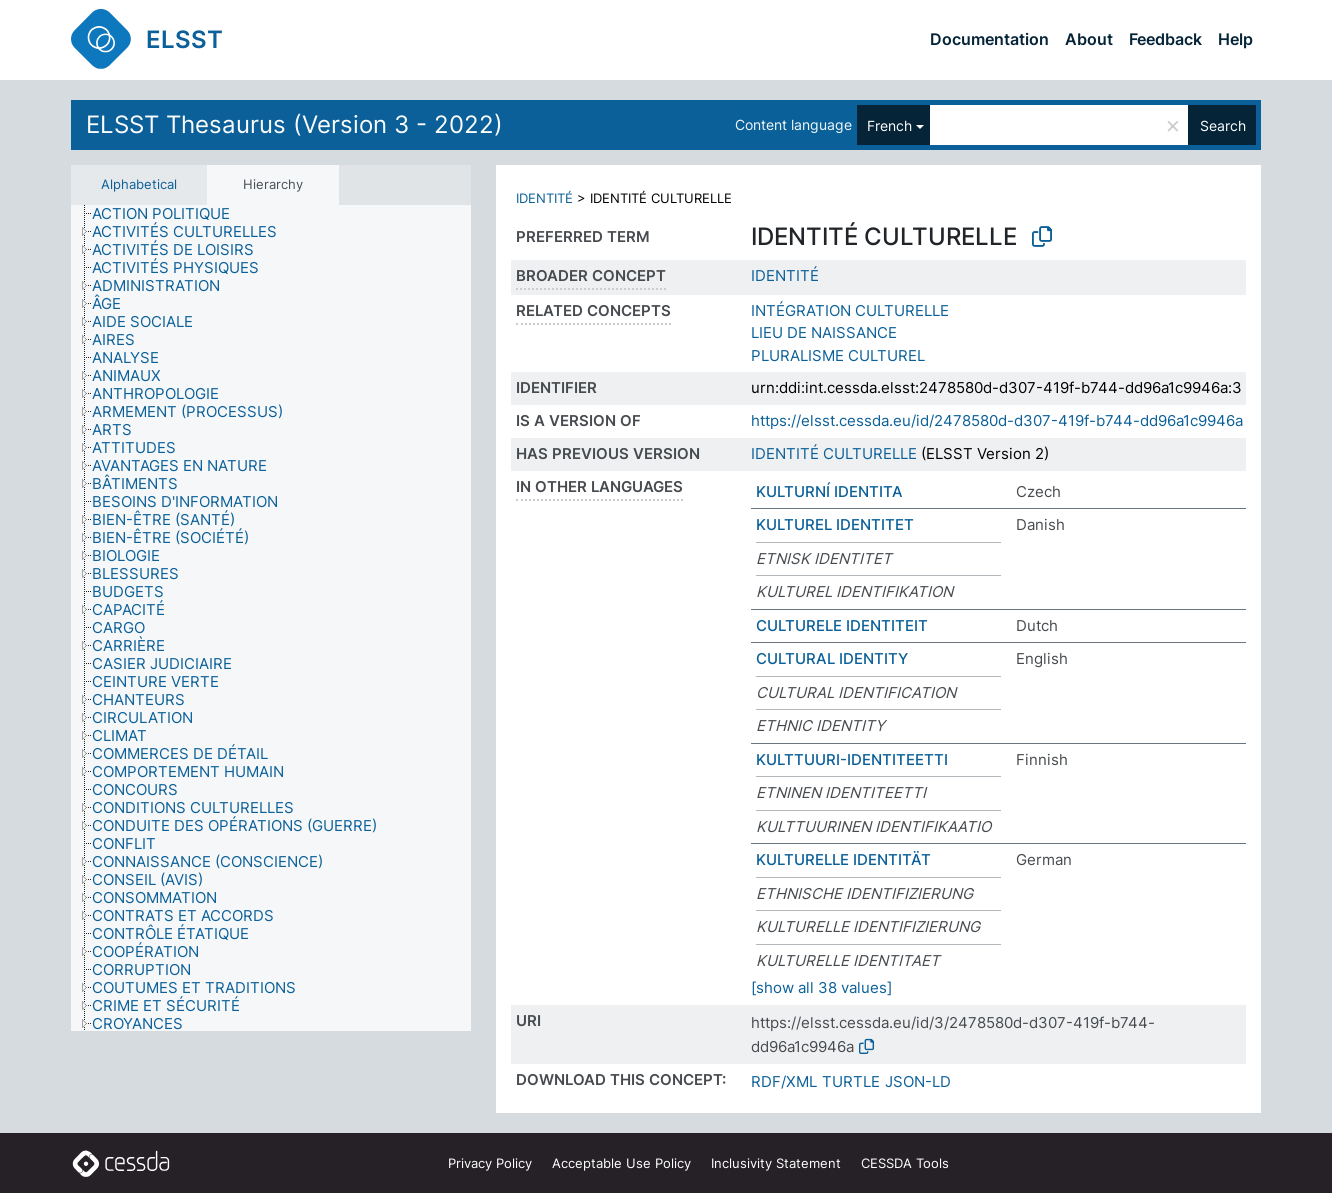 Image resolution: width=1332 pixels, height=1193 pixels. I want to click on JSON-LD, so click(918, 1081).